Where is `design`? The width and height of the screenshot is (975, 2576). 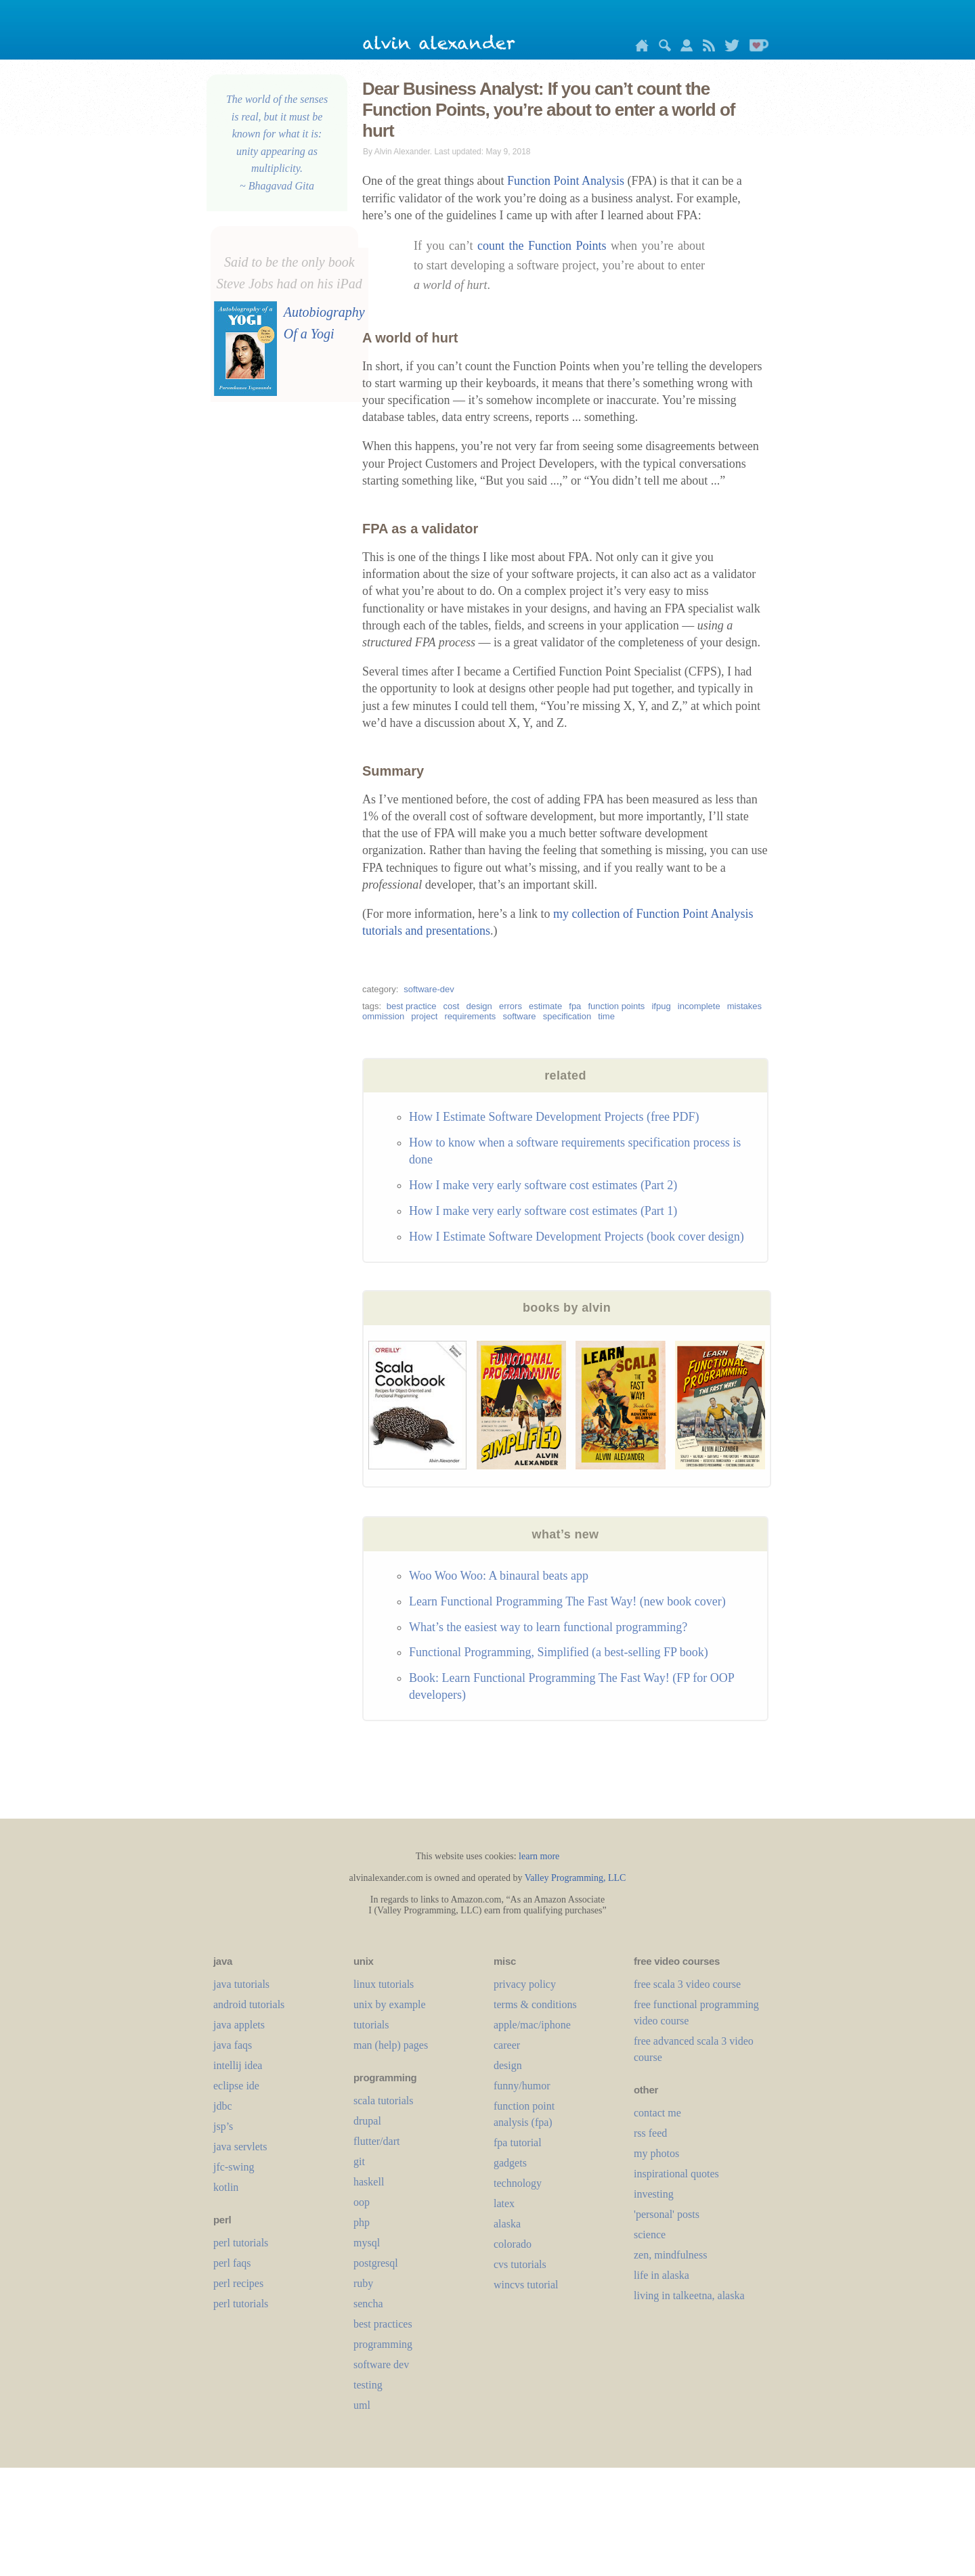 design is located at coordinates (479, 1006).